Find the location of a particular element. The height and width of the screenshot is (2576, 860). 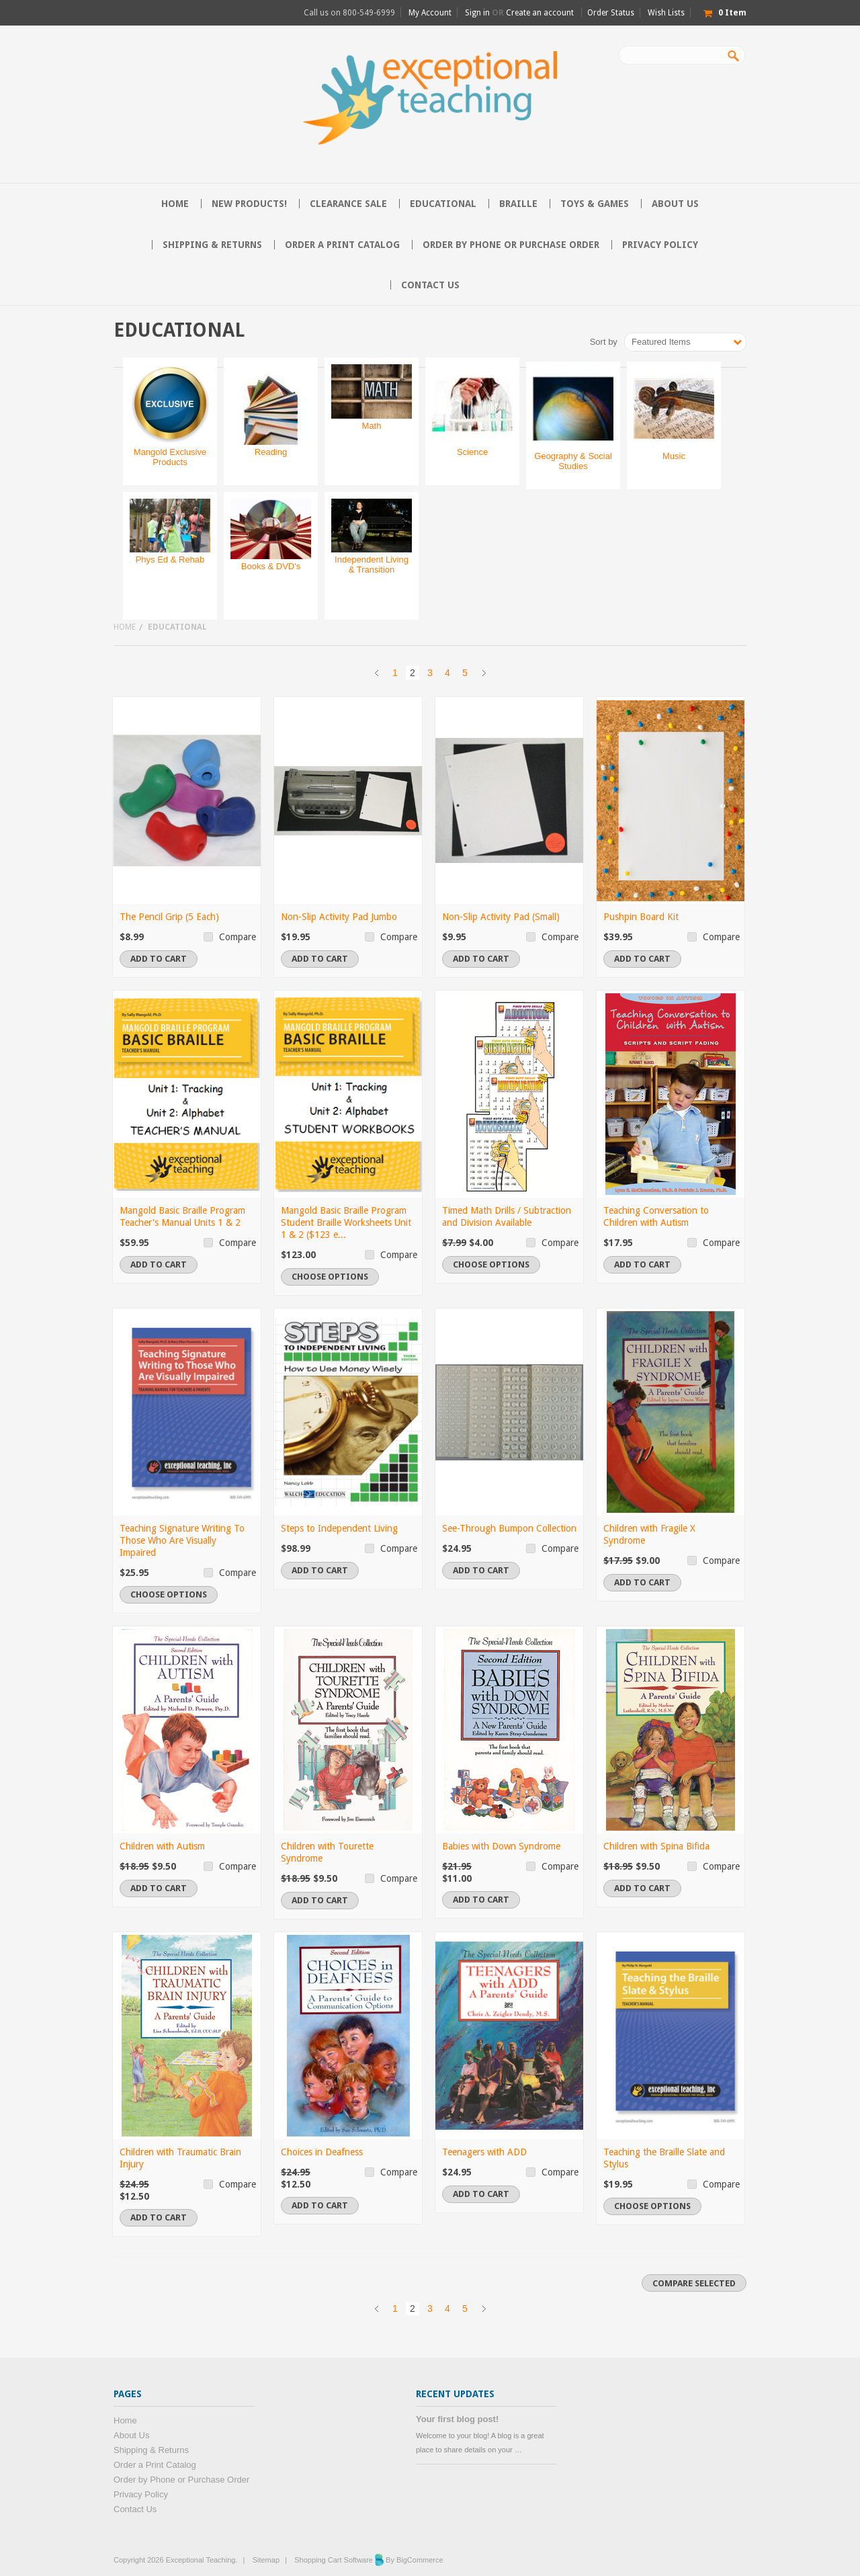

Mangold Exclusive Products is located at coordinates (170, 457).